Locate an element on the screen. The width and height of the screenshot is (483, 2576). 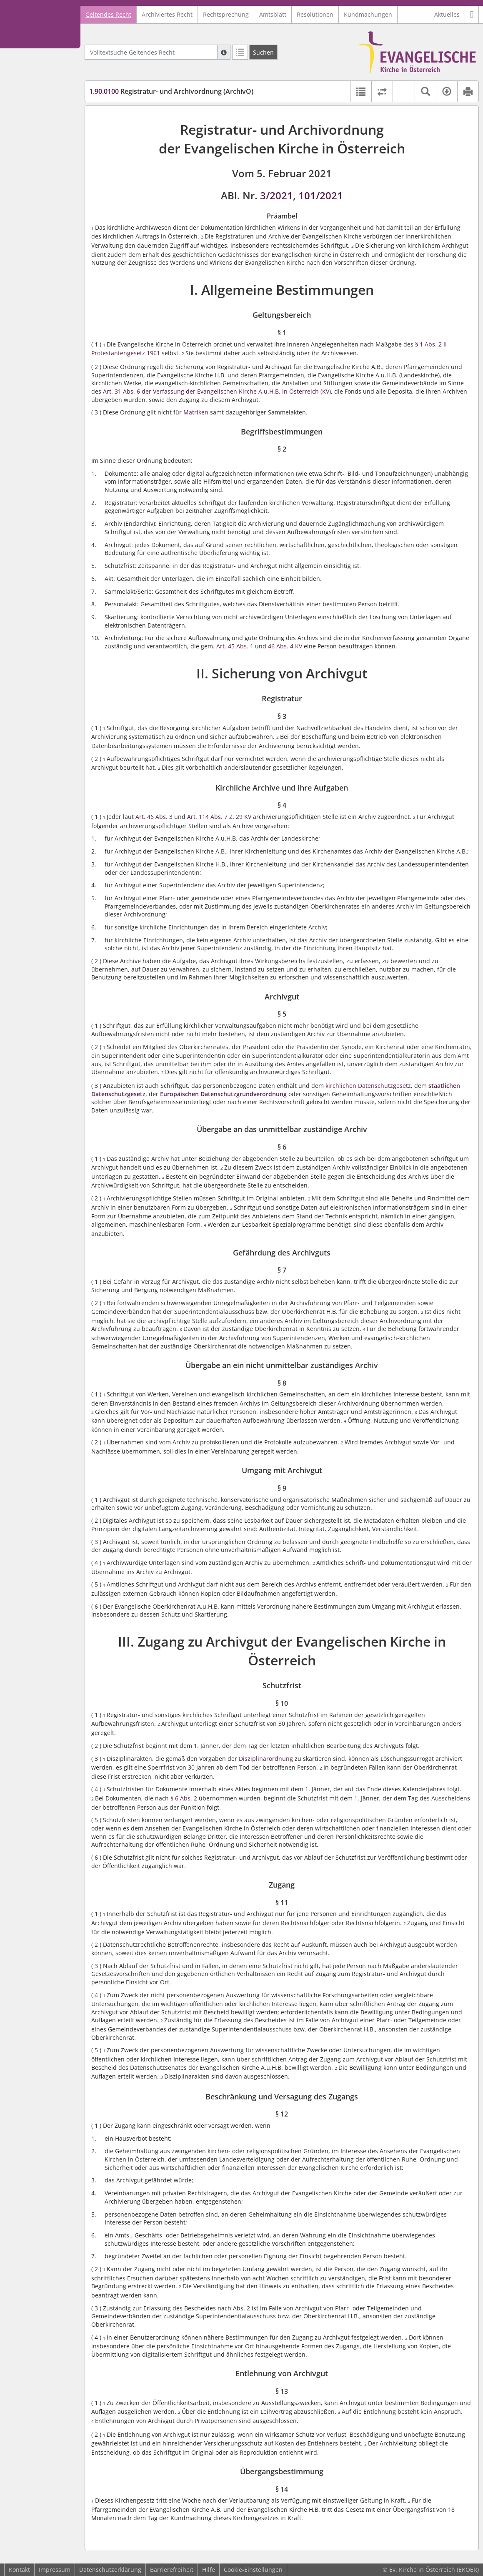
Cookie-Einstellungen [button] is located at coordinates (253, 2569).